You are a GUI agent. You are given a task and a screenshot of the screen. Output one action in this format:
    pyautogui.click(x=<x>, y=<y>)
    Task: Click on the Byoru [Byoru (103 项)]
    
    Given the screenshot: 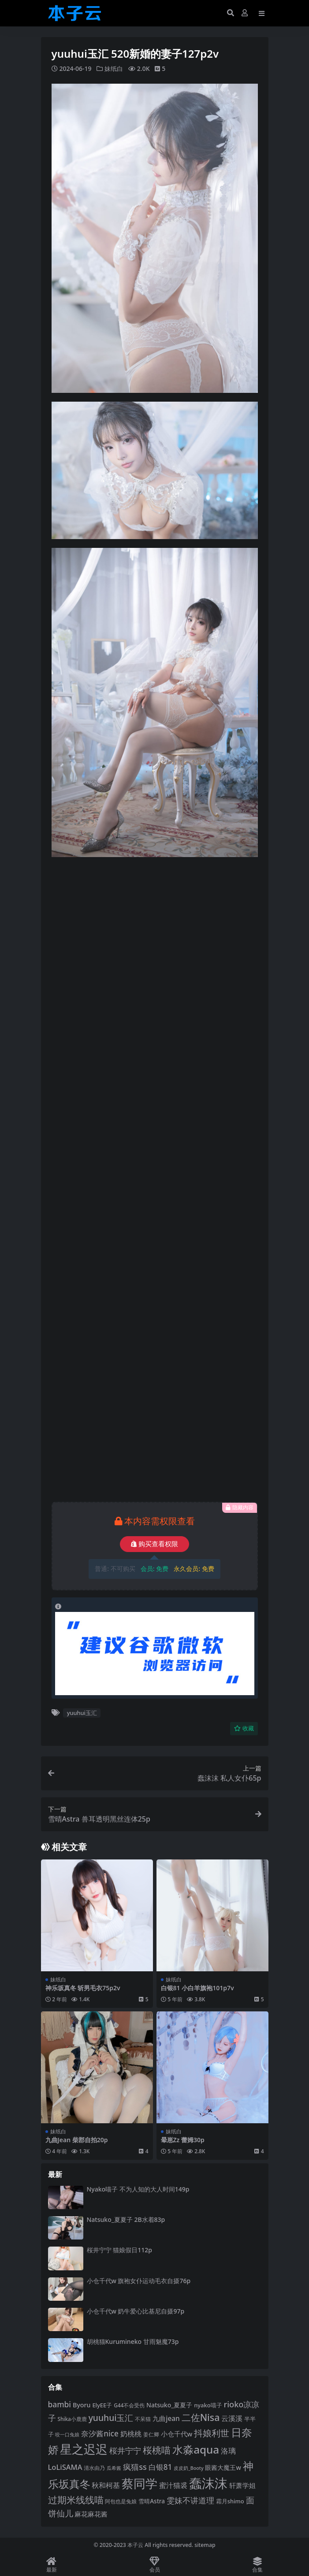 What is the action you would take?
    pyautogui.click(x=82, y=2405)
    